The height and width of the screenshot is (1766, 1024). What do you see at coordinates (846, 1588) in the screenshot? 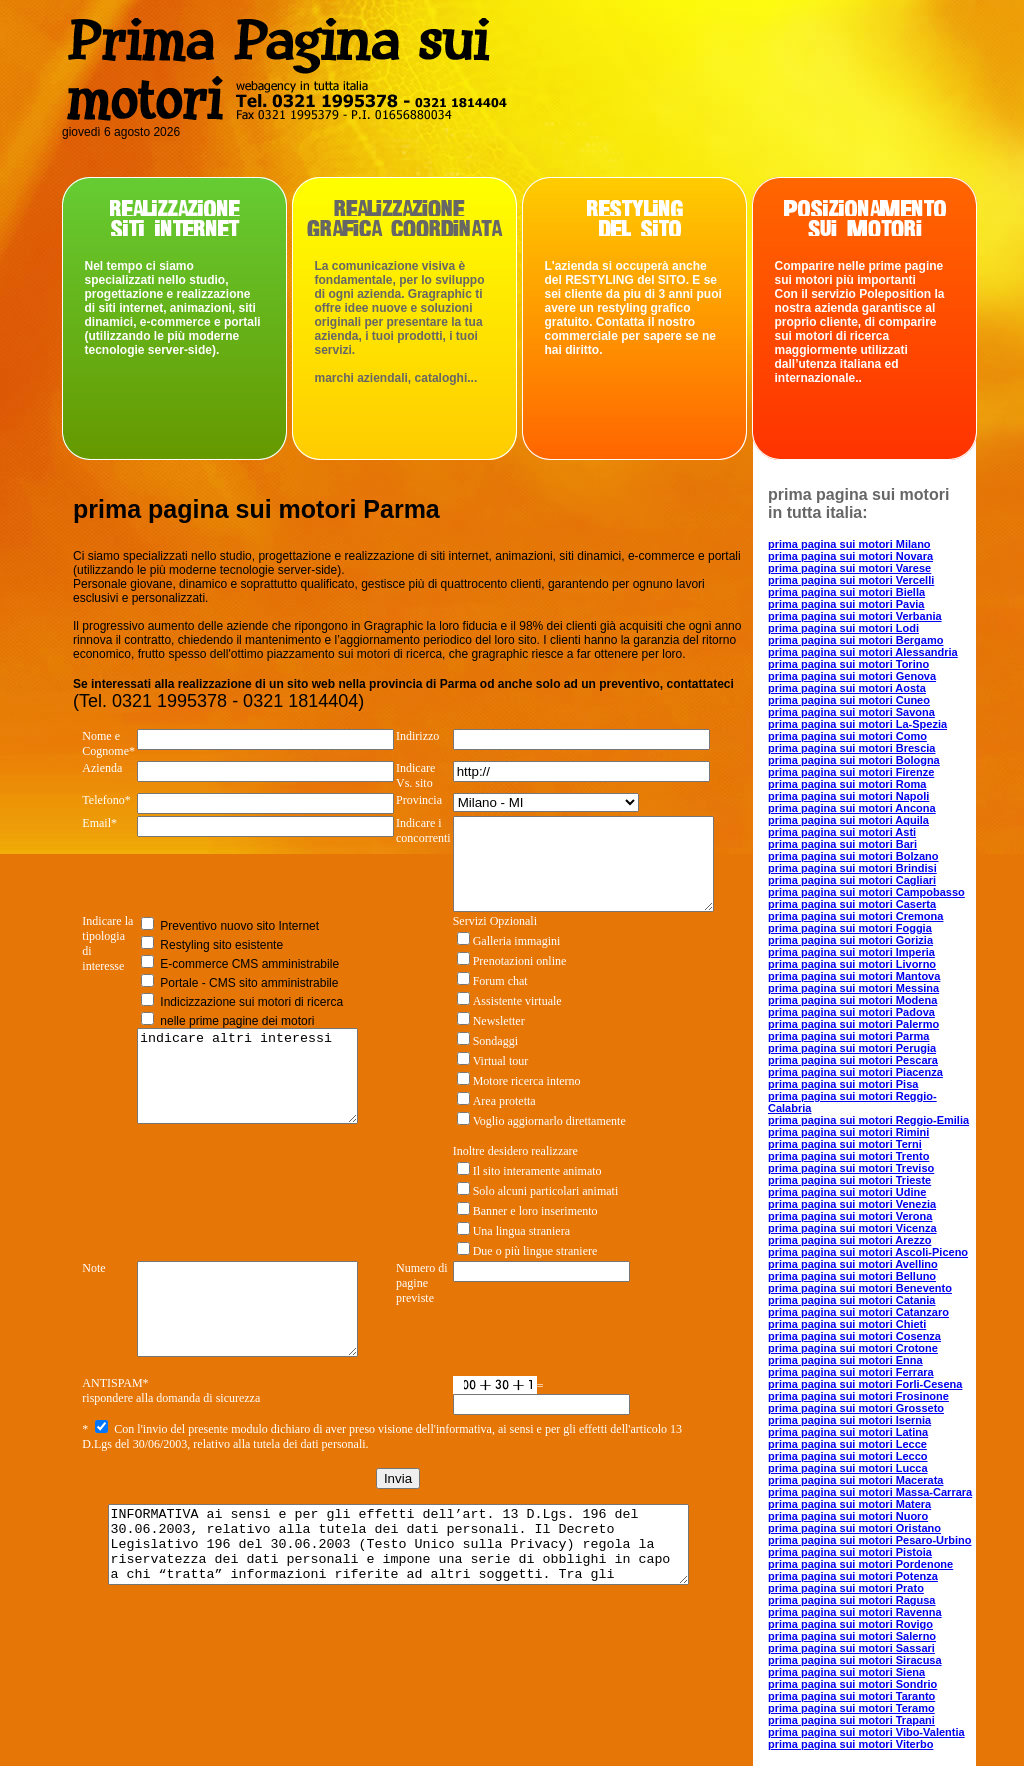
I see `prima pagina sui motori Prato` at bounding box center [846, 1588].